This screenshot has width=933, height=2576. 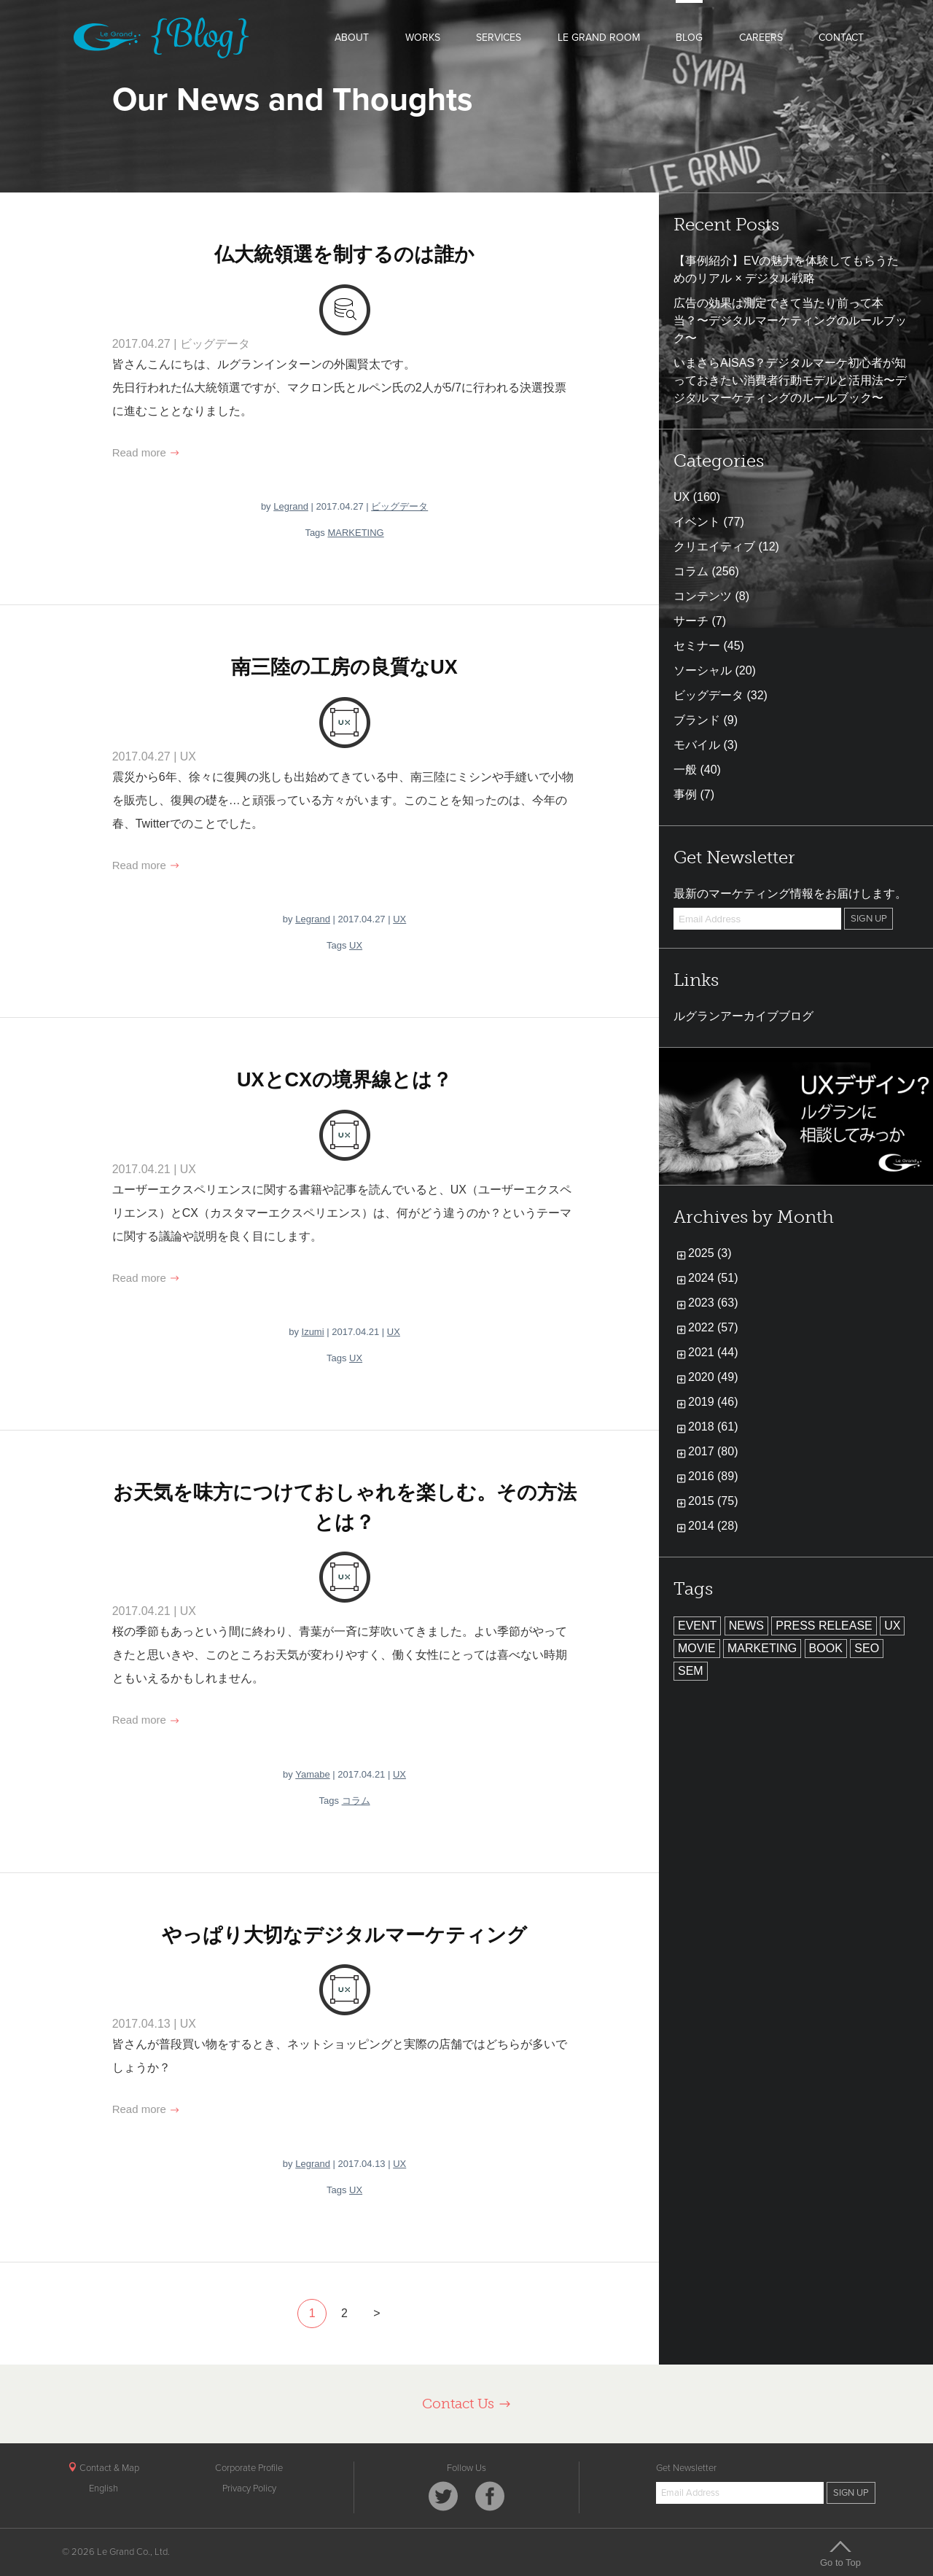 What do you see at coordinates (467, 2403) in the screenshot?
I see `Contact Us` at bounding box center [467, 2403].